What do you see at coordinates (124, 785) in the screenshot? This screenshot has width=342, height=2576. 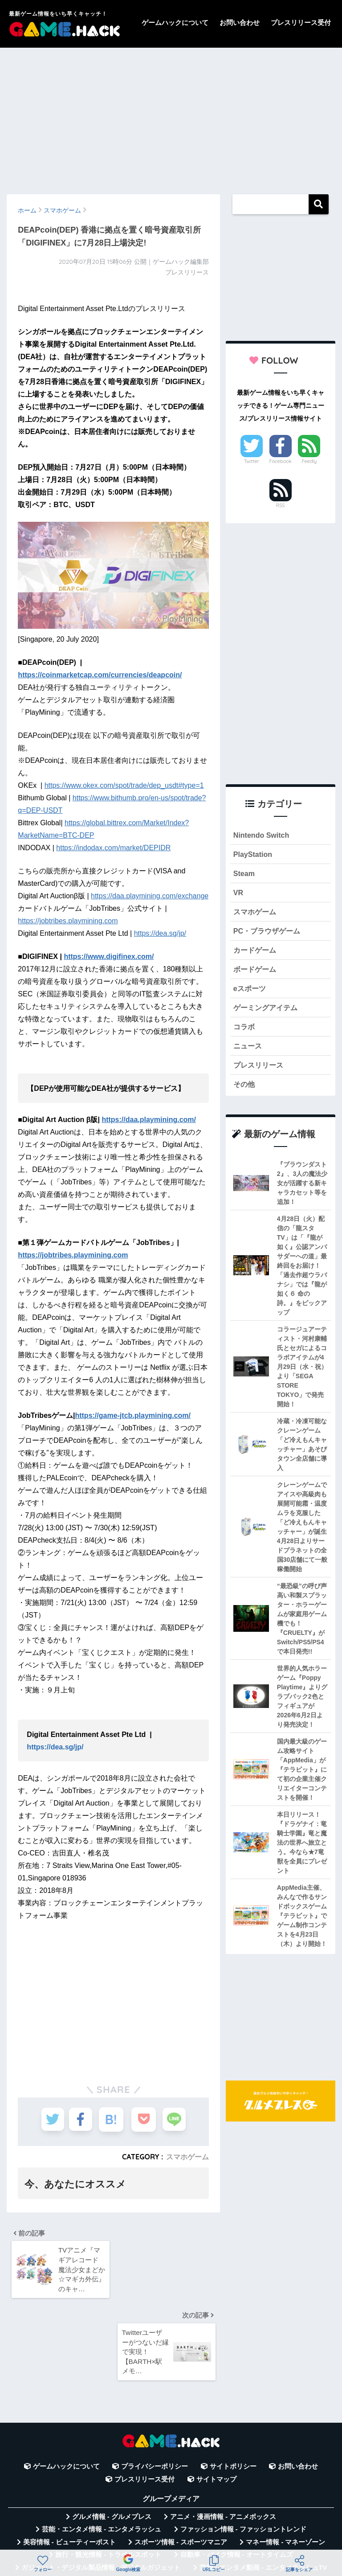 I see `https://www.okex.com/spot/trade/dep_usdt#type=1` at bounding box center [124, 785].